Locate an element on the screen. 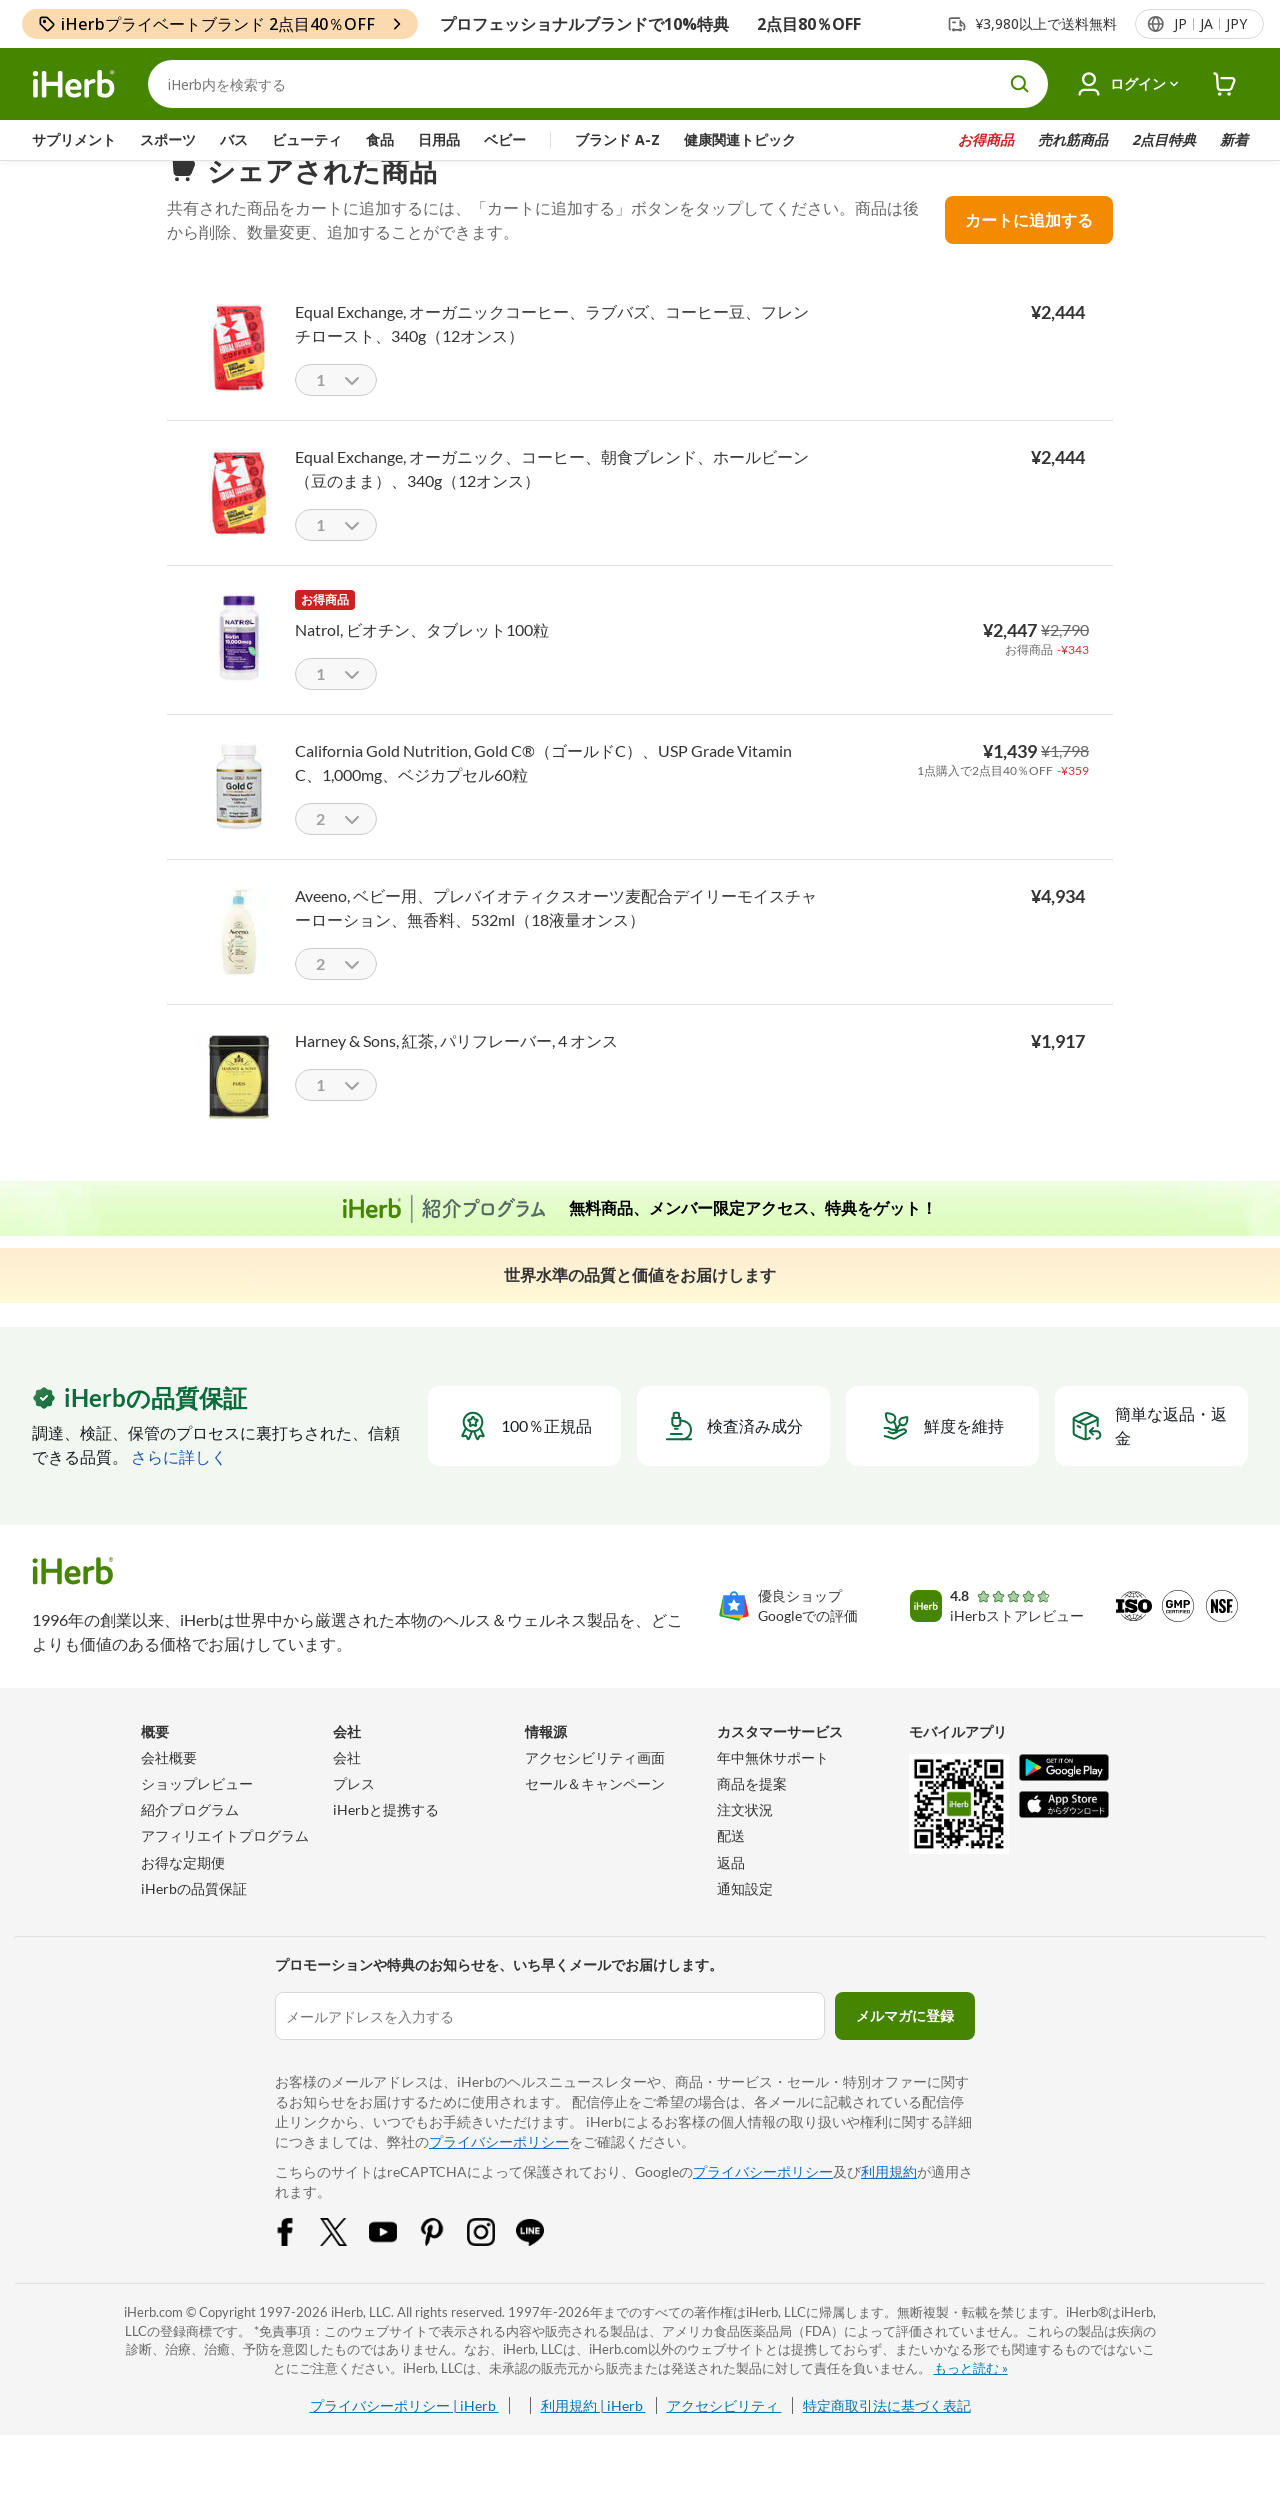  ショップレビュー is located at coordinates (197, 1823).